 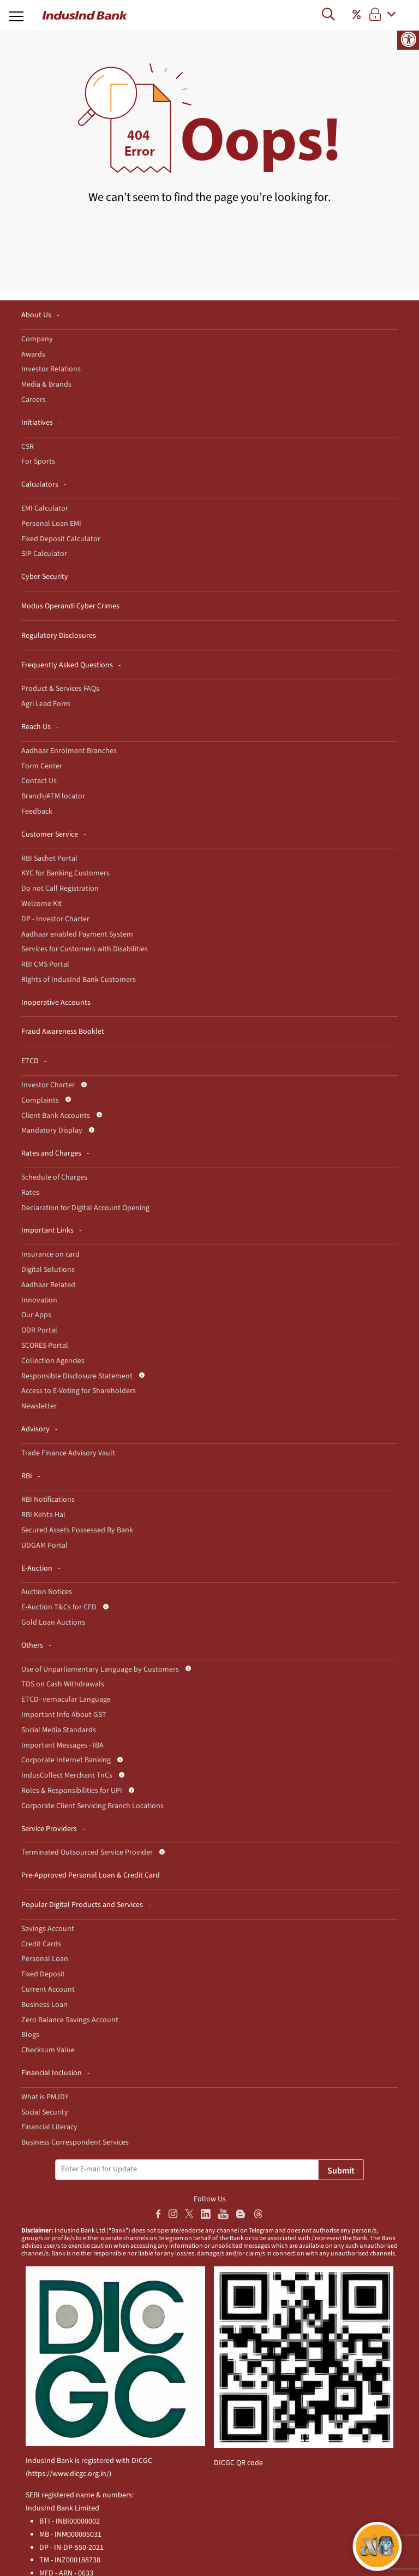 What do you see at coordinates (30, 1192) in the screenshot?
I see `Rates` at bounding box center [30, 1192].